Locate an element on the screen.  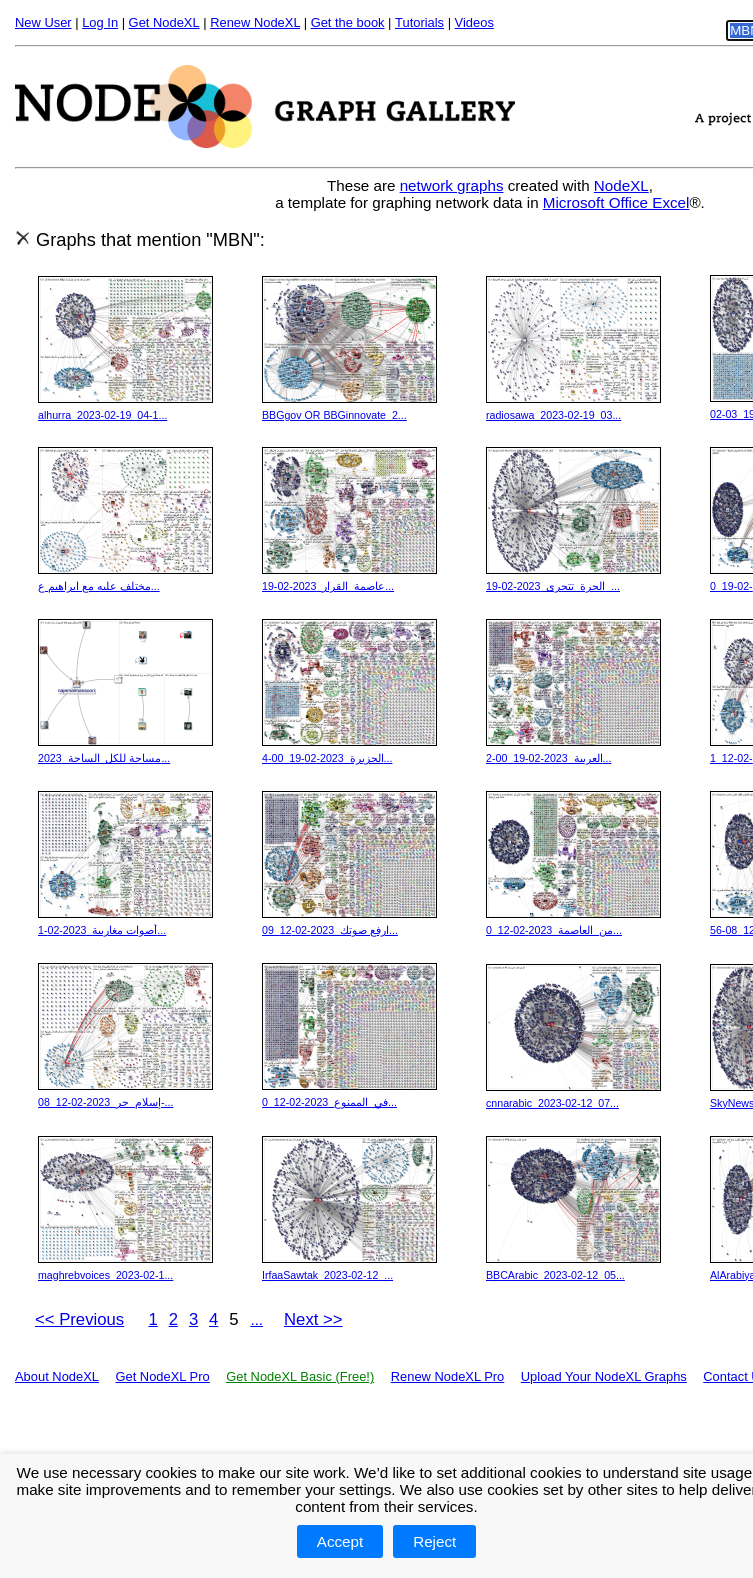
Upload Your NodeXL Graphs is located at coordinates (604, 1376).